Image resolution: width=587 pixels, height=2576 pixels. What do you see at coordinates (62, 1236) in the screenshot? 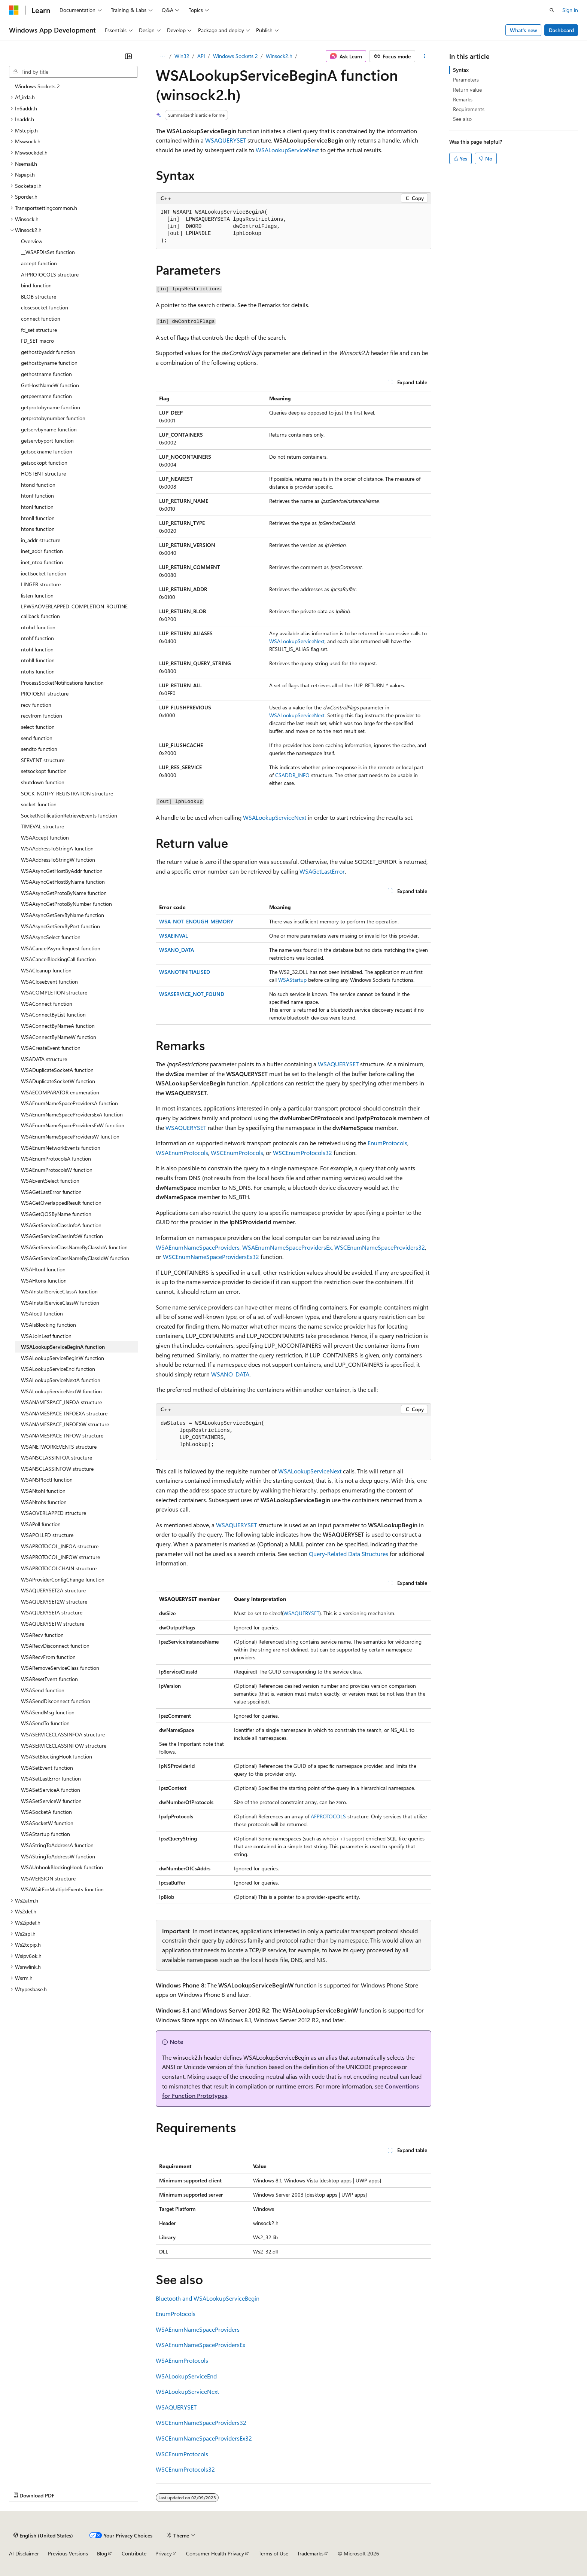
I see `WSAGetServiceClassInfoW function [treeitem]` at bounding box center [62, 1236].